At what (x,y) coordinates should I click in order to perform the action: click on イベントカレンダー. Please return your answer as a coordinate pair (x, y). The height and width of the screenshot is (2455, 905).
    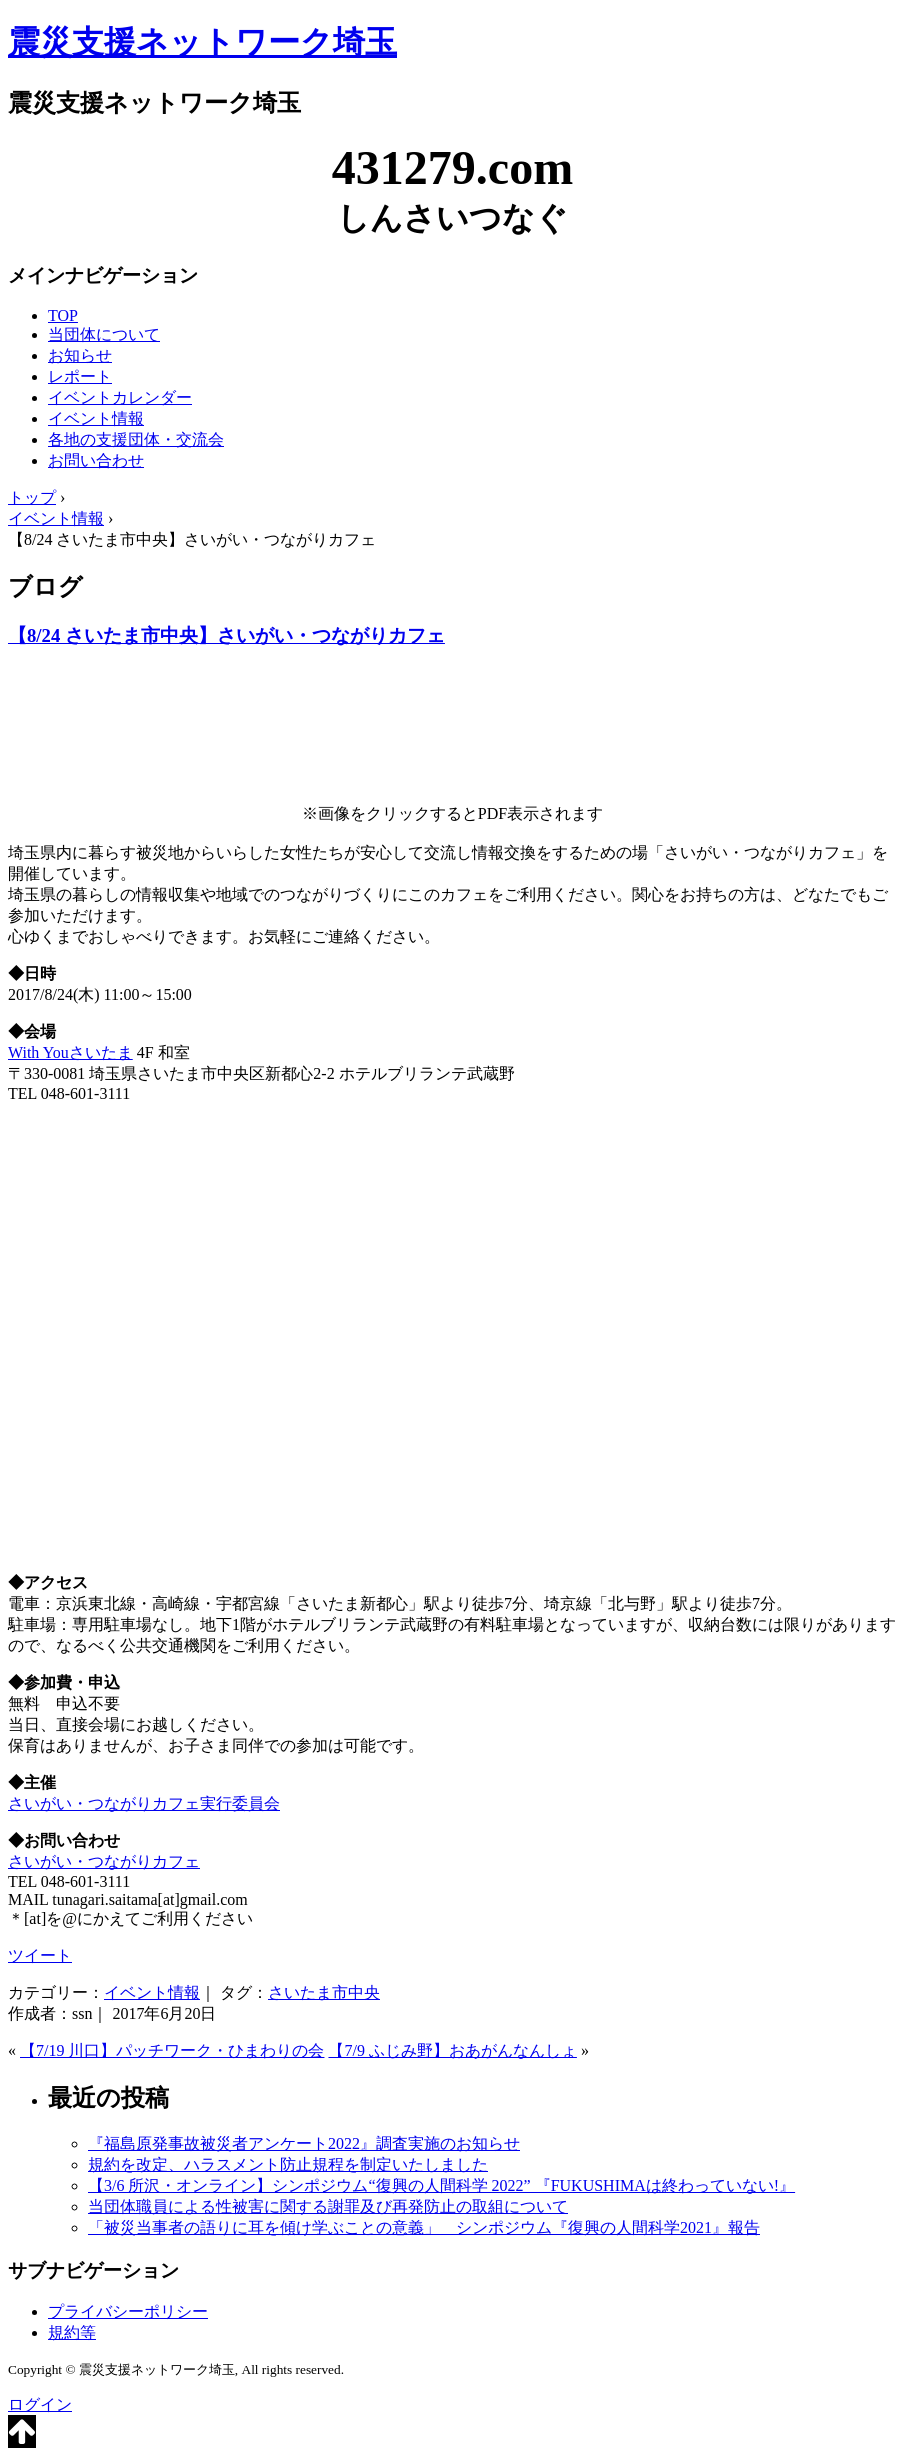
    Looking at the image, I should click on (120, 397).